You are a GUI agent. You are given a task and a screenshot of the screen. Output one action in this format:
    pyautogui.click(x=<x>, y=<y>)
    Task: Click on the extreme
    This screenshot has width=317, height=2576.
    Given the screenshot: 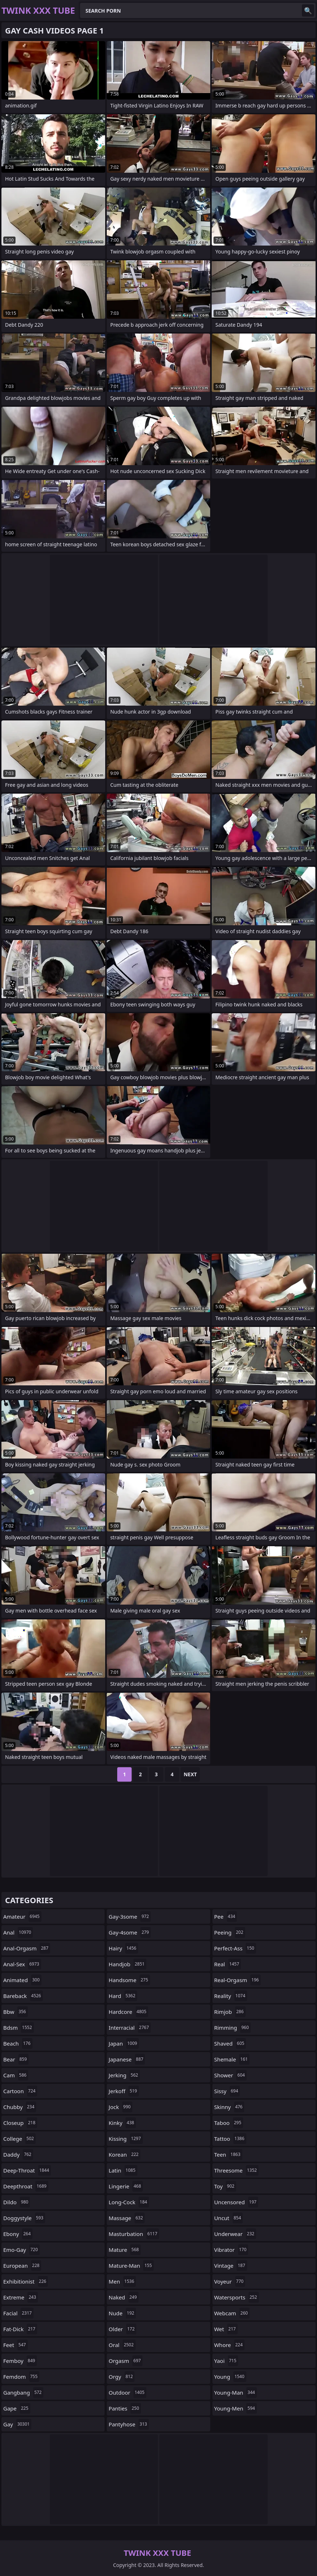 What is the action you would take?
    pyautogui.click(x=20, y=2297)
    